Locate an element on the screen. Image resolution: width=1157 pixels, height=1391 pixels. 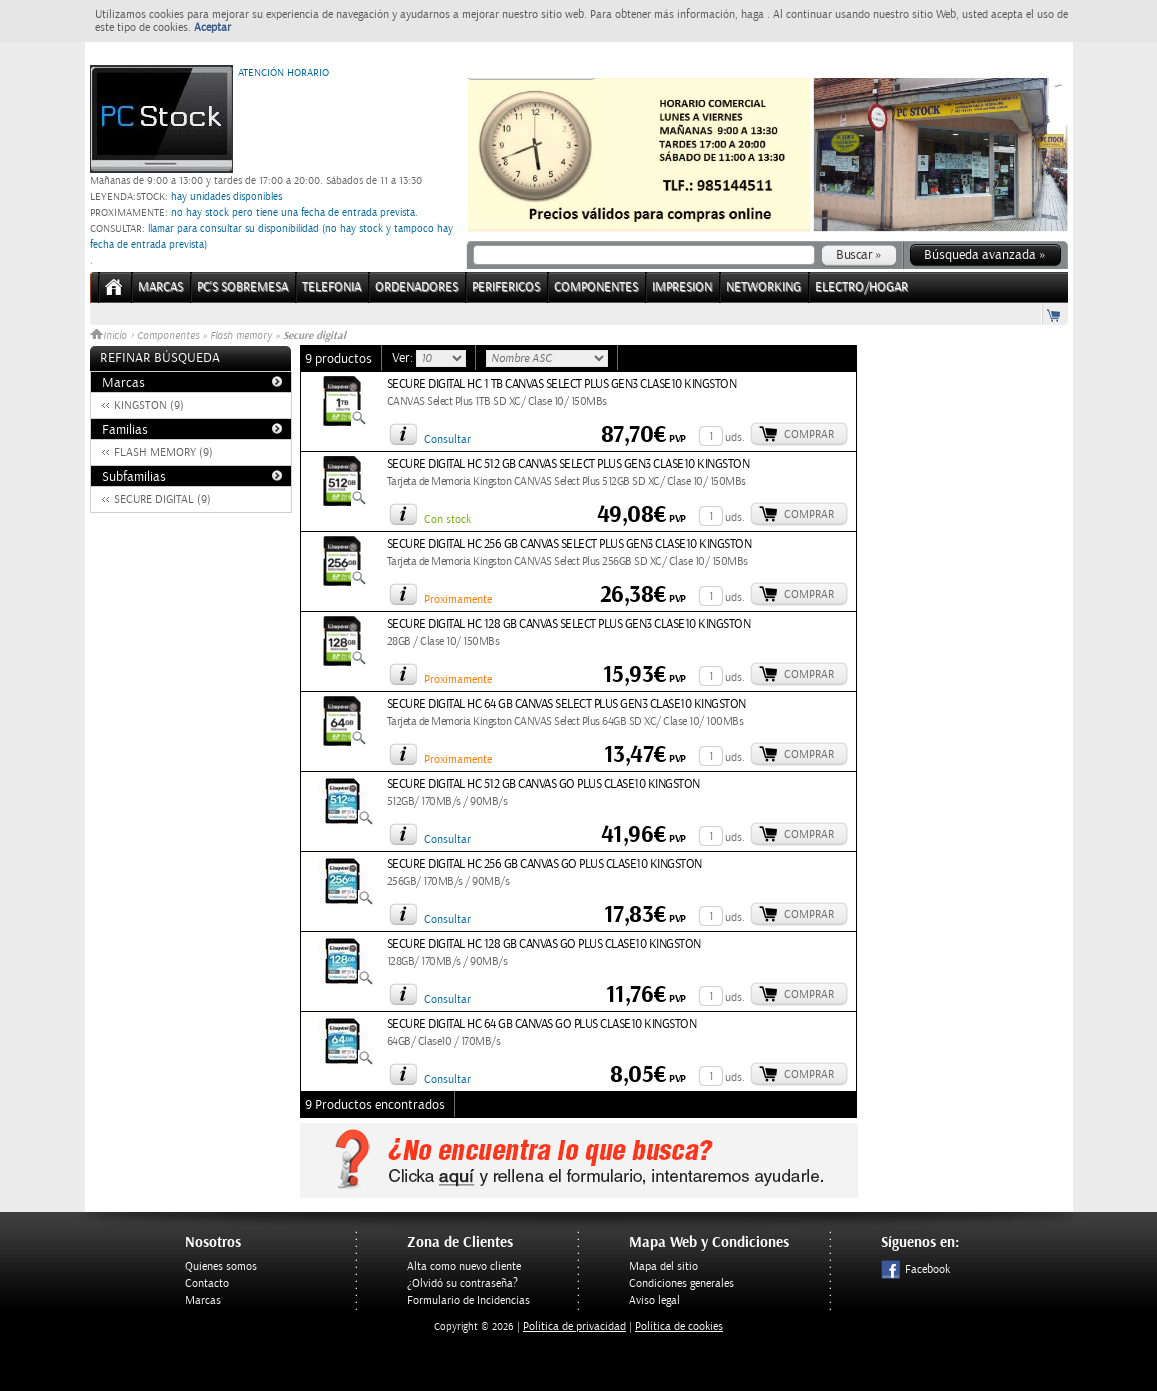
SECURE DIGITAL HC 64 GB CANVAS SELECT PLUS GEN3 CLASE10 KINGSTON is located at coordinates (566, 704).